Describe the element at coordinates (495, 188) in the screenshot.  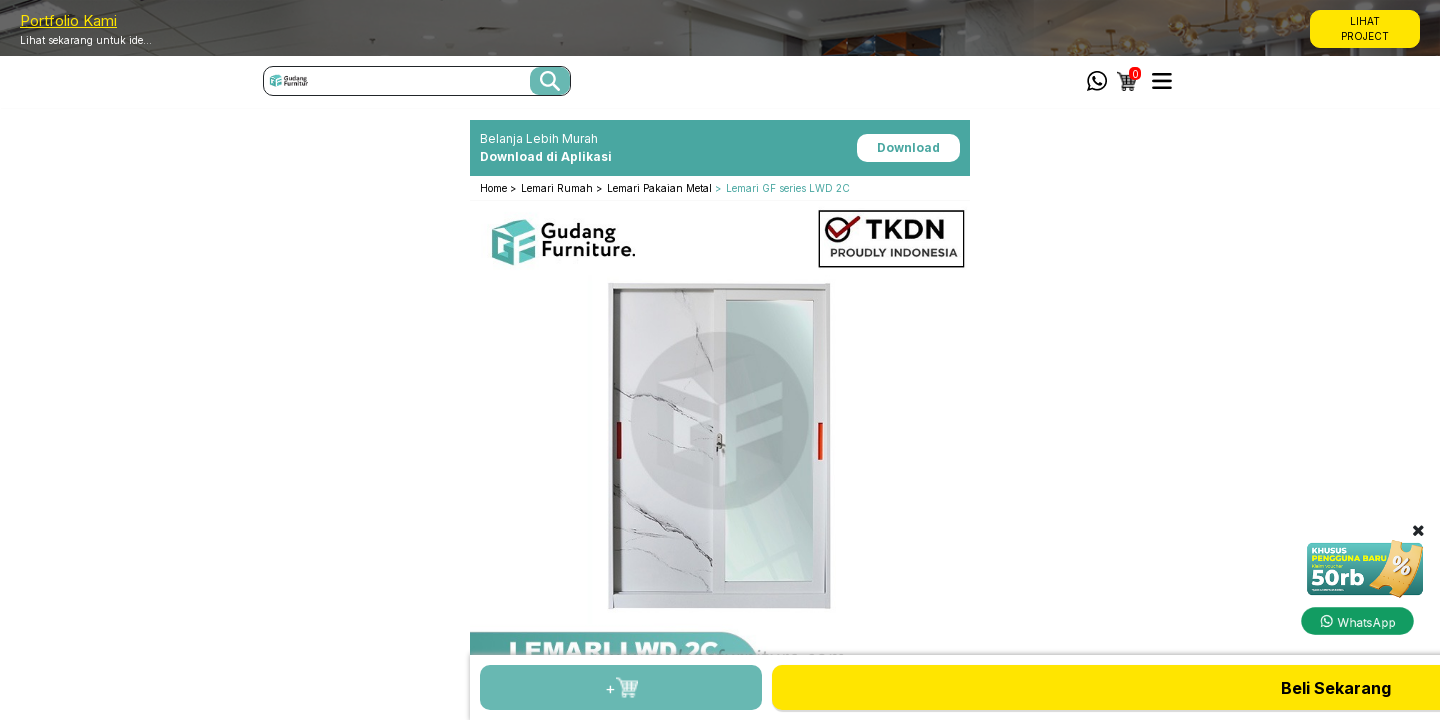
I see `Home` at that location.